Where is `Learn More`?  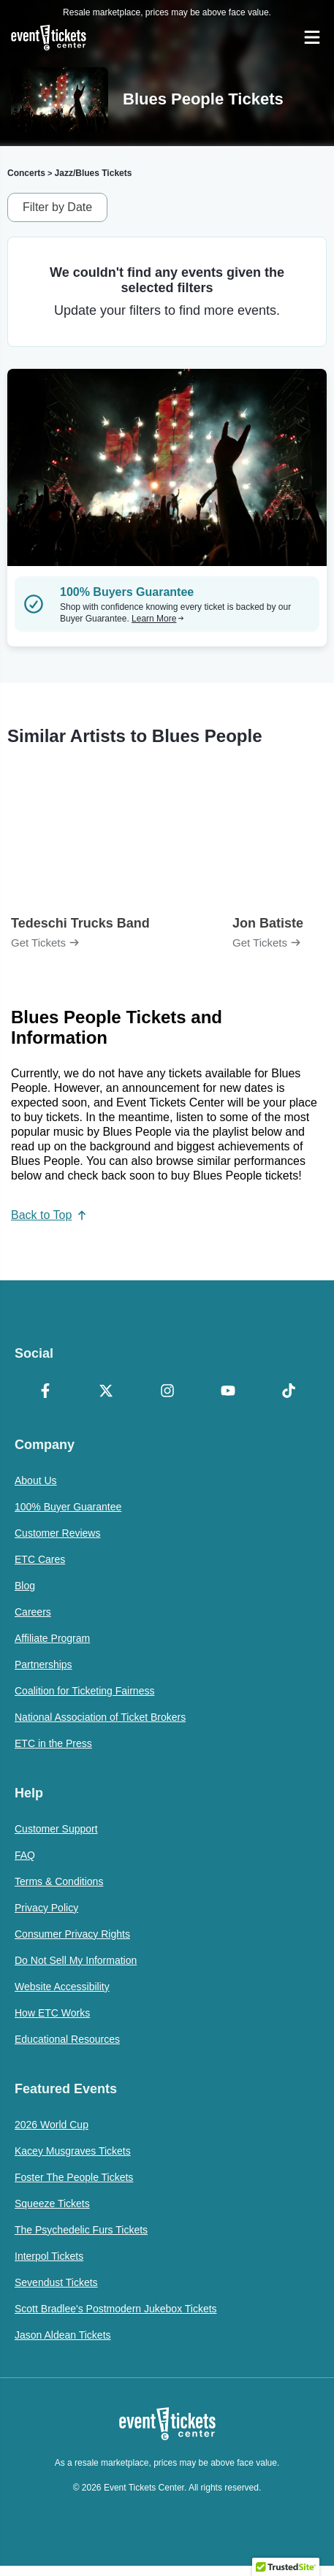 Learn More is located at coordinates (158, 619).